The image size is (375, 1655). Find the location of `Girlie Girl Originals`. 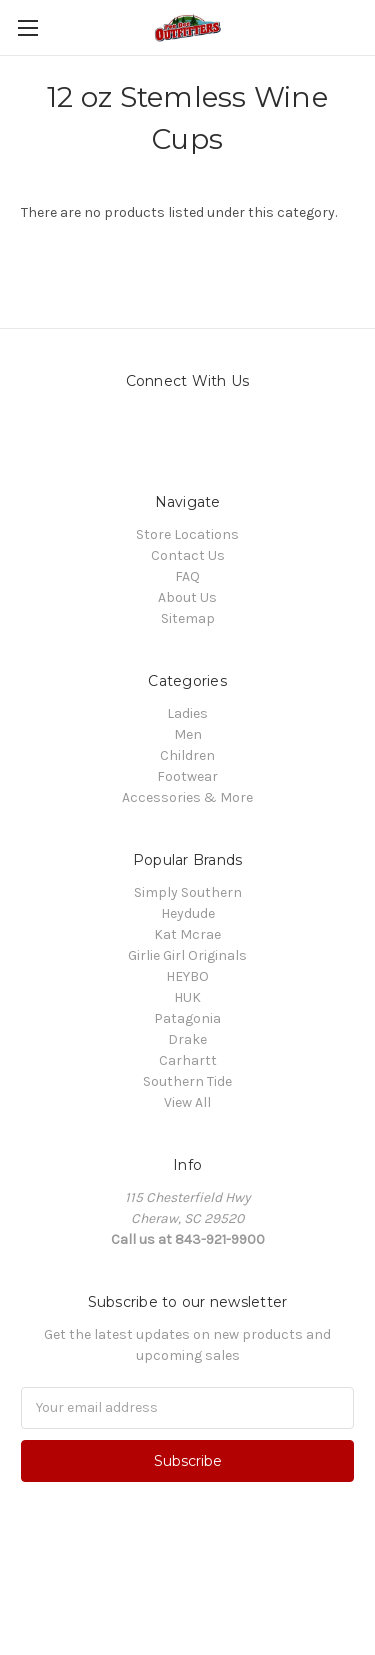

Girlie Girl Originals is located at coordinates (187, 955).